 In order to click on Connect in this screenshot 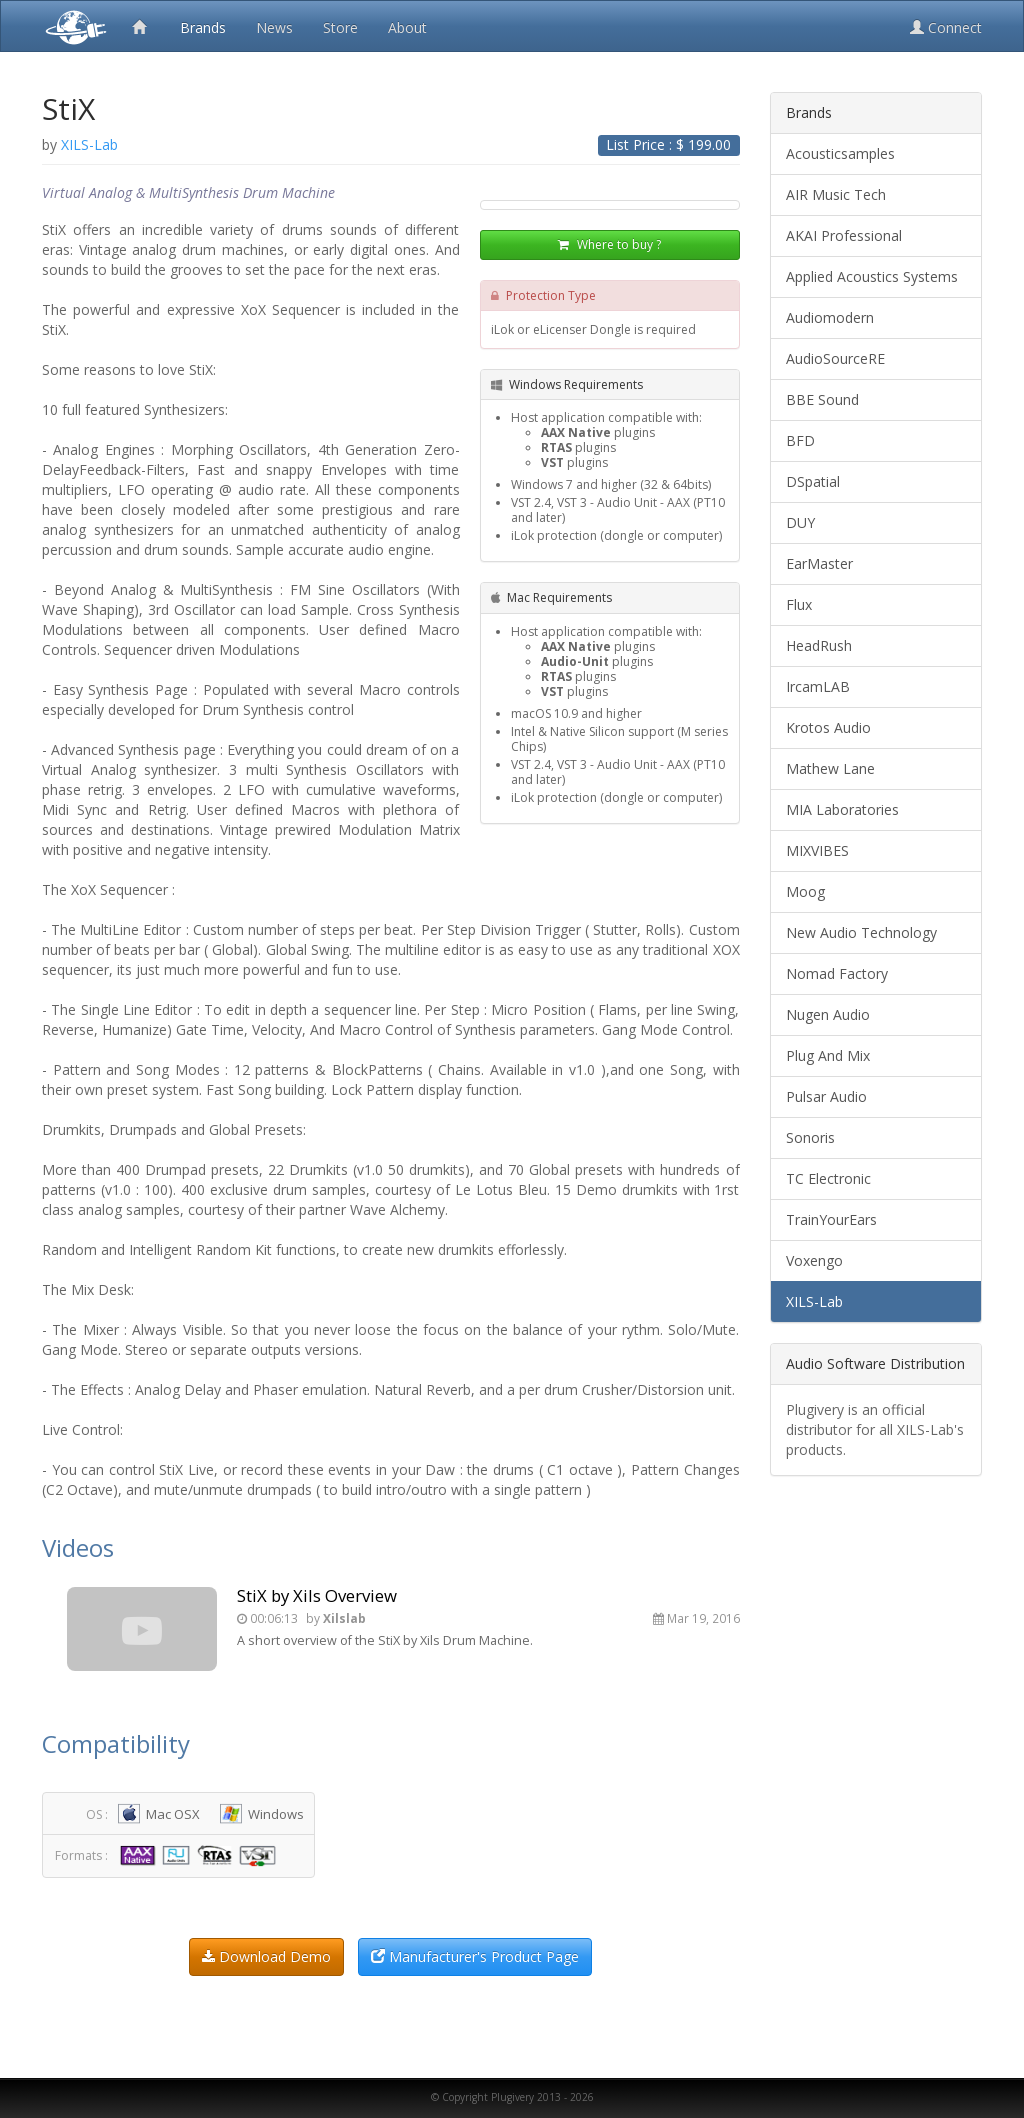, I will do `click(946, 27)`.